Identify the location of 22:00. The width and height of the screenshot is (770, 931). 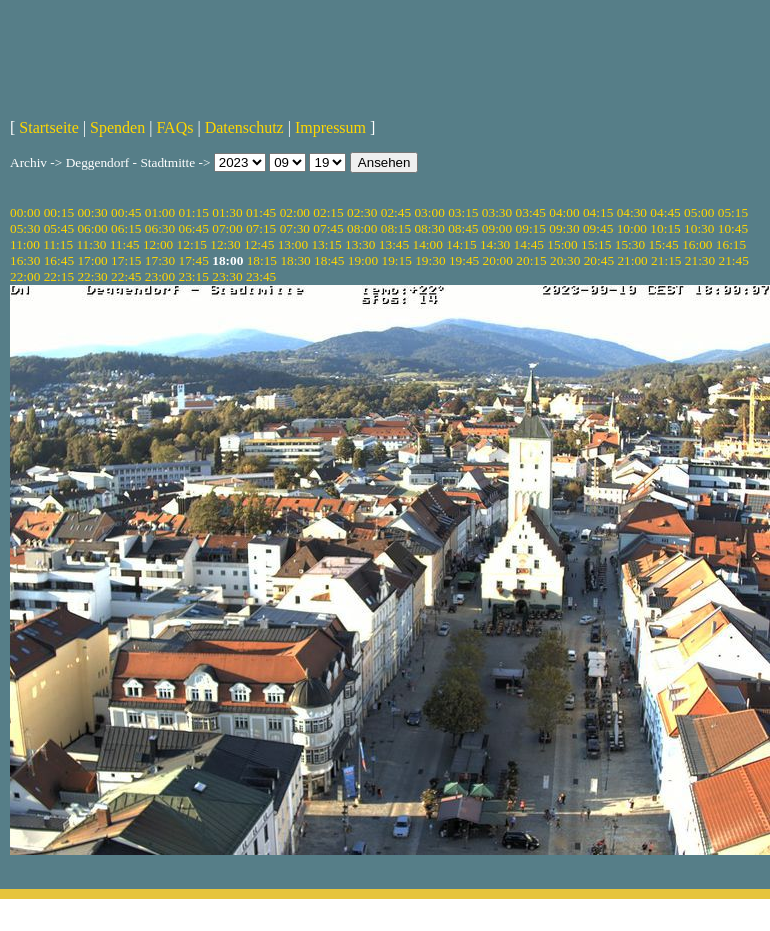
(25, 276).